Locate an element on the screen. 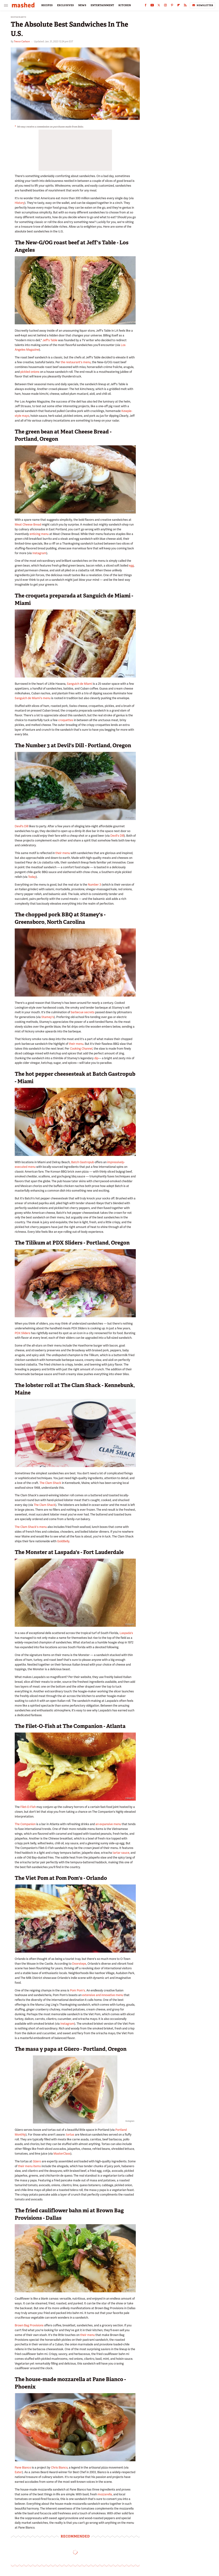  Cooking Channel is located at coordinates (81, 1048).